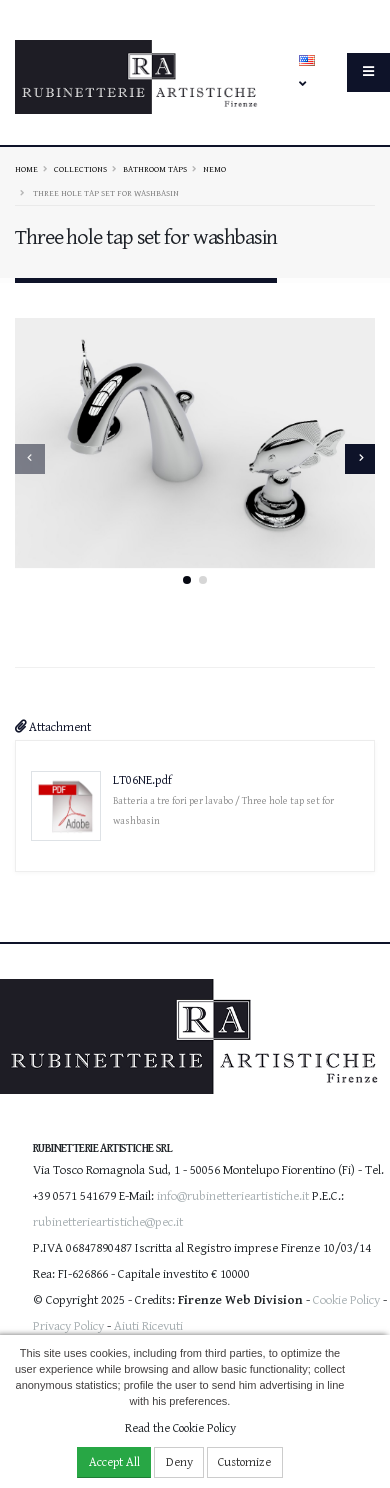 This screenshot has width=390, height=1488. I want to click on Aiuti Ricevuti, so click(148, 1324).